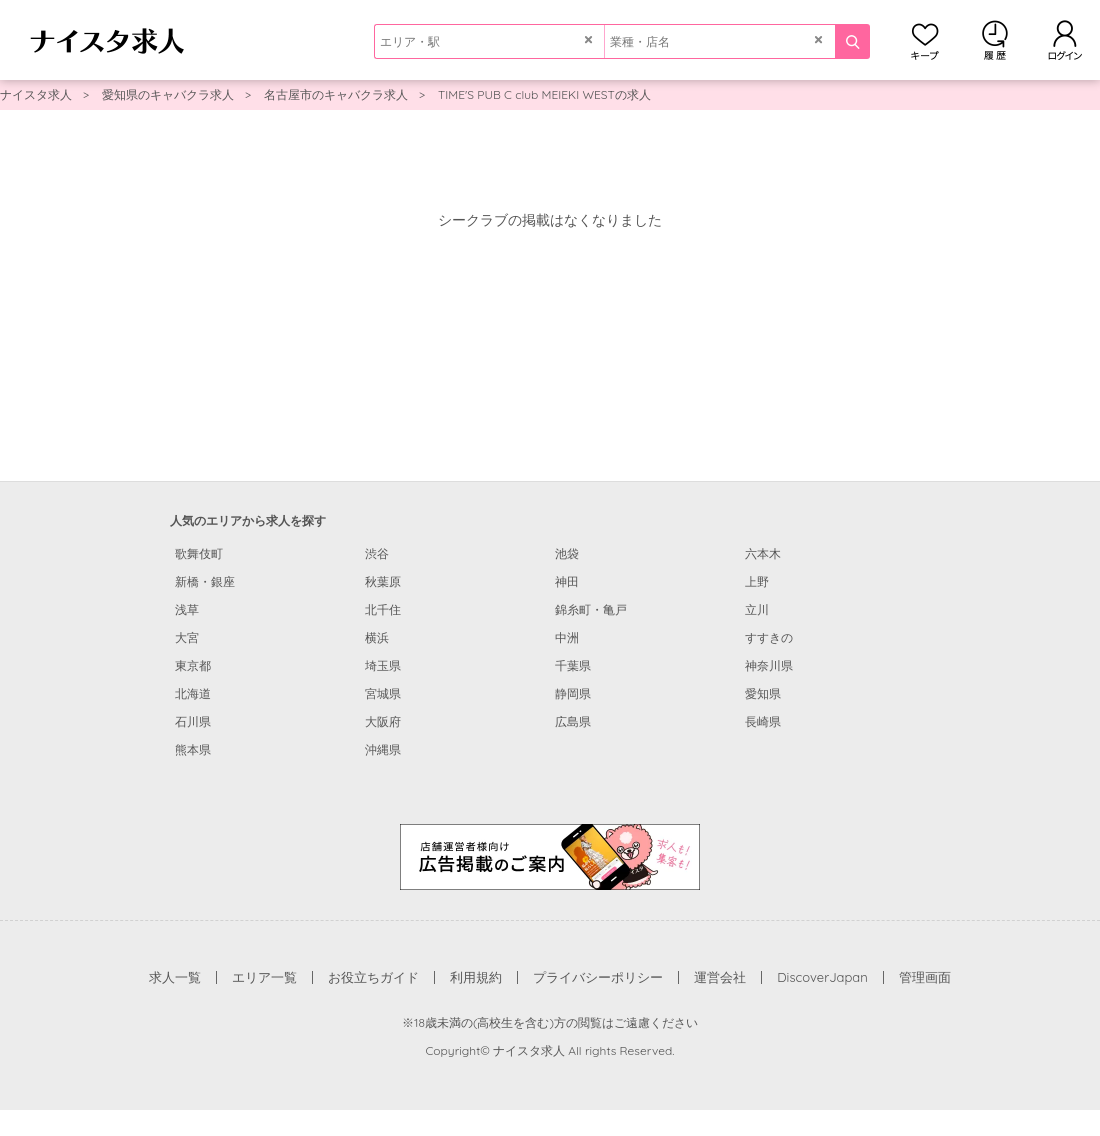 The image size is (1100, 1136). What do you see at coordinates (573, 665) in the screenshot?
I see `千葉県` at bounding box center [573, 665].